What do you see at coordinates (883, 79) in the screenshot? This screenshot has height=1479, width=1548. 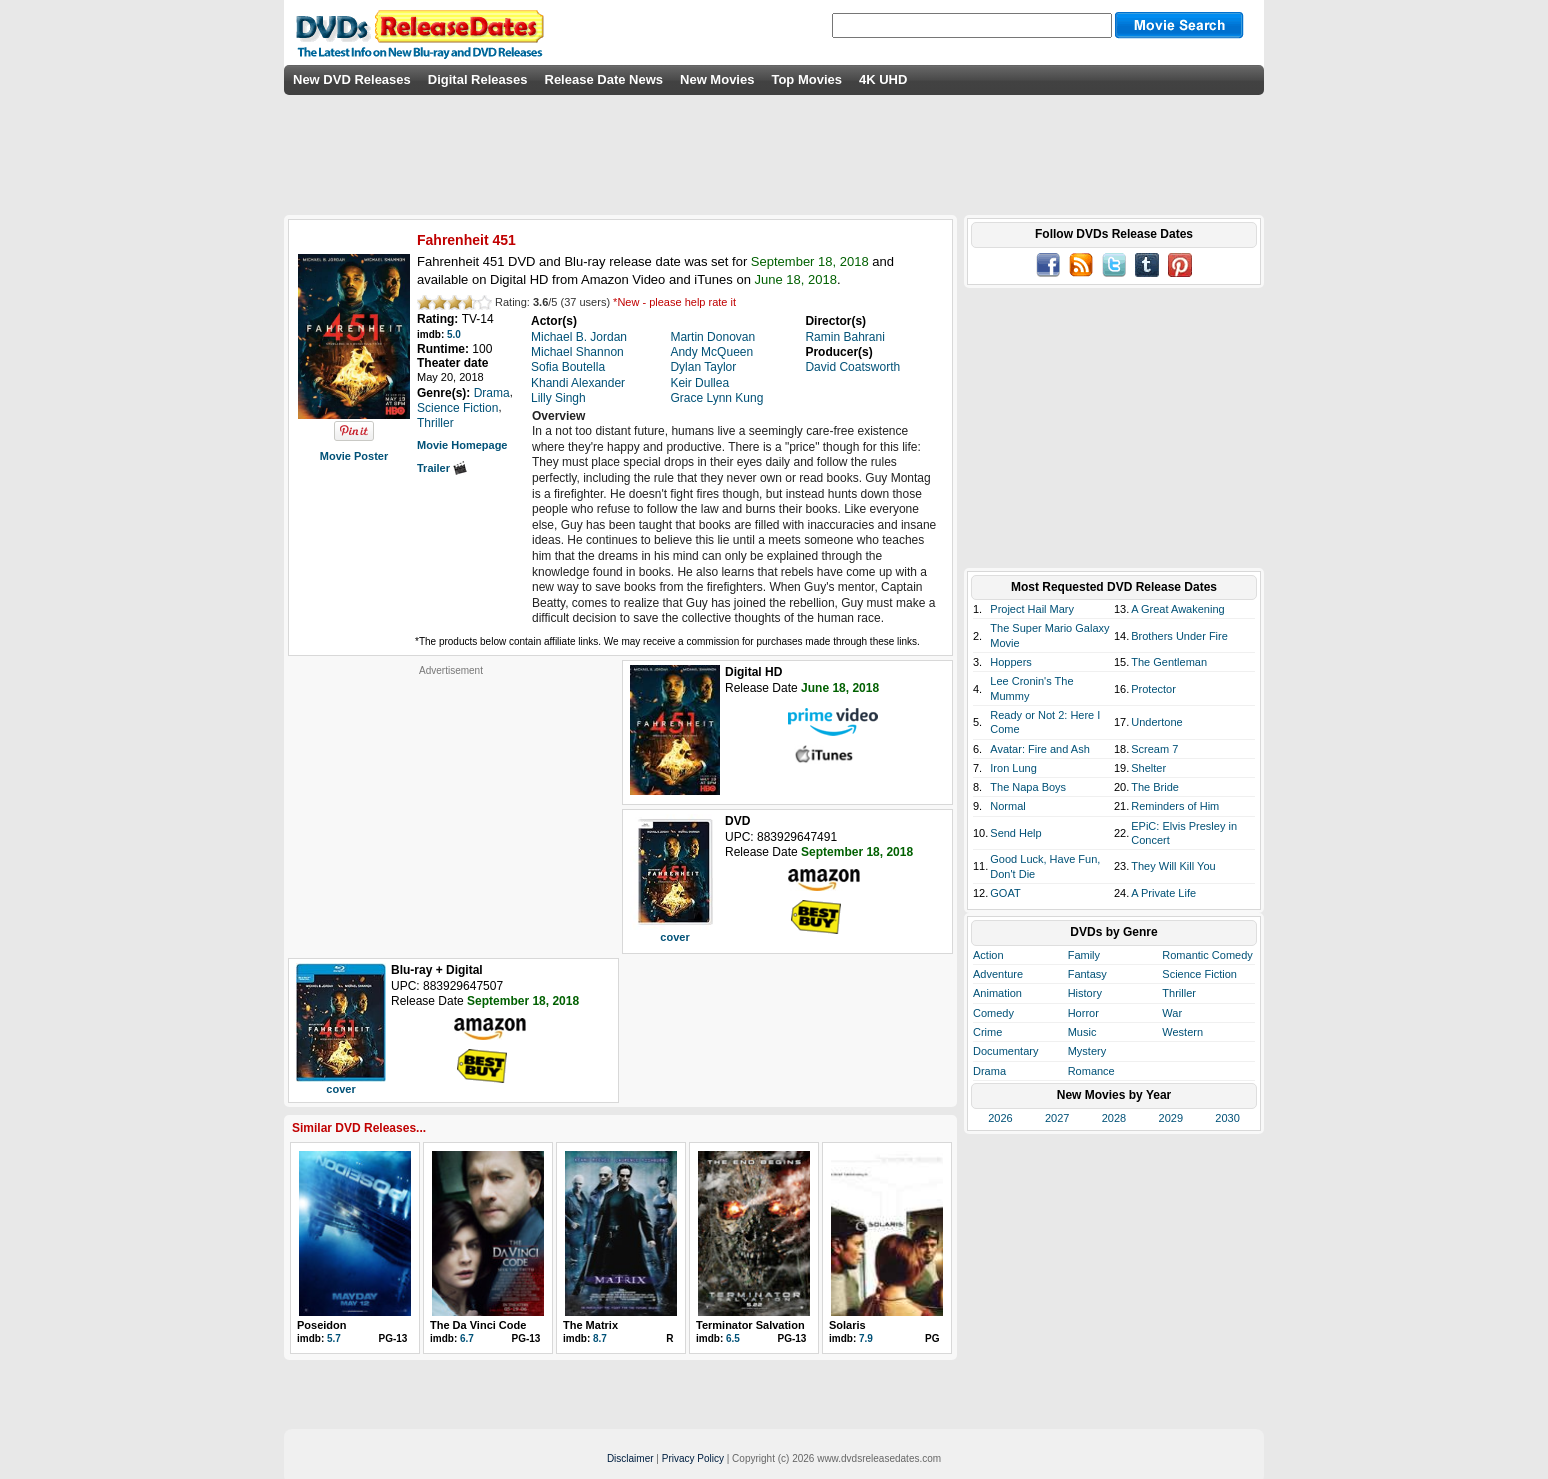 I see `4K UHD` at bounding box center [883, 79].